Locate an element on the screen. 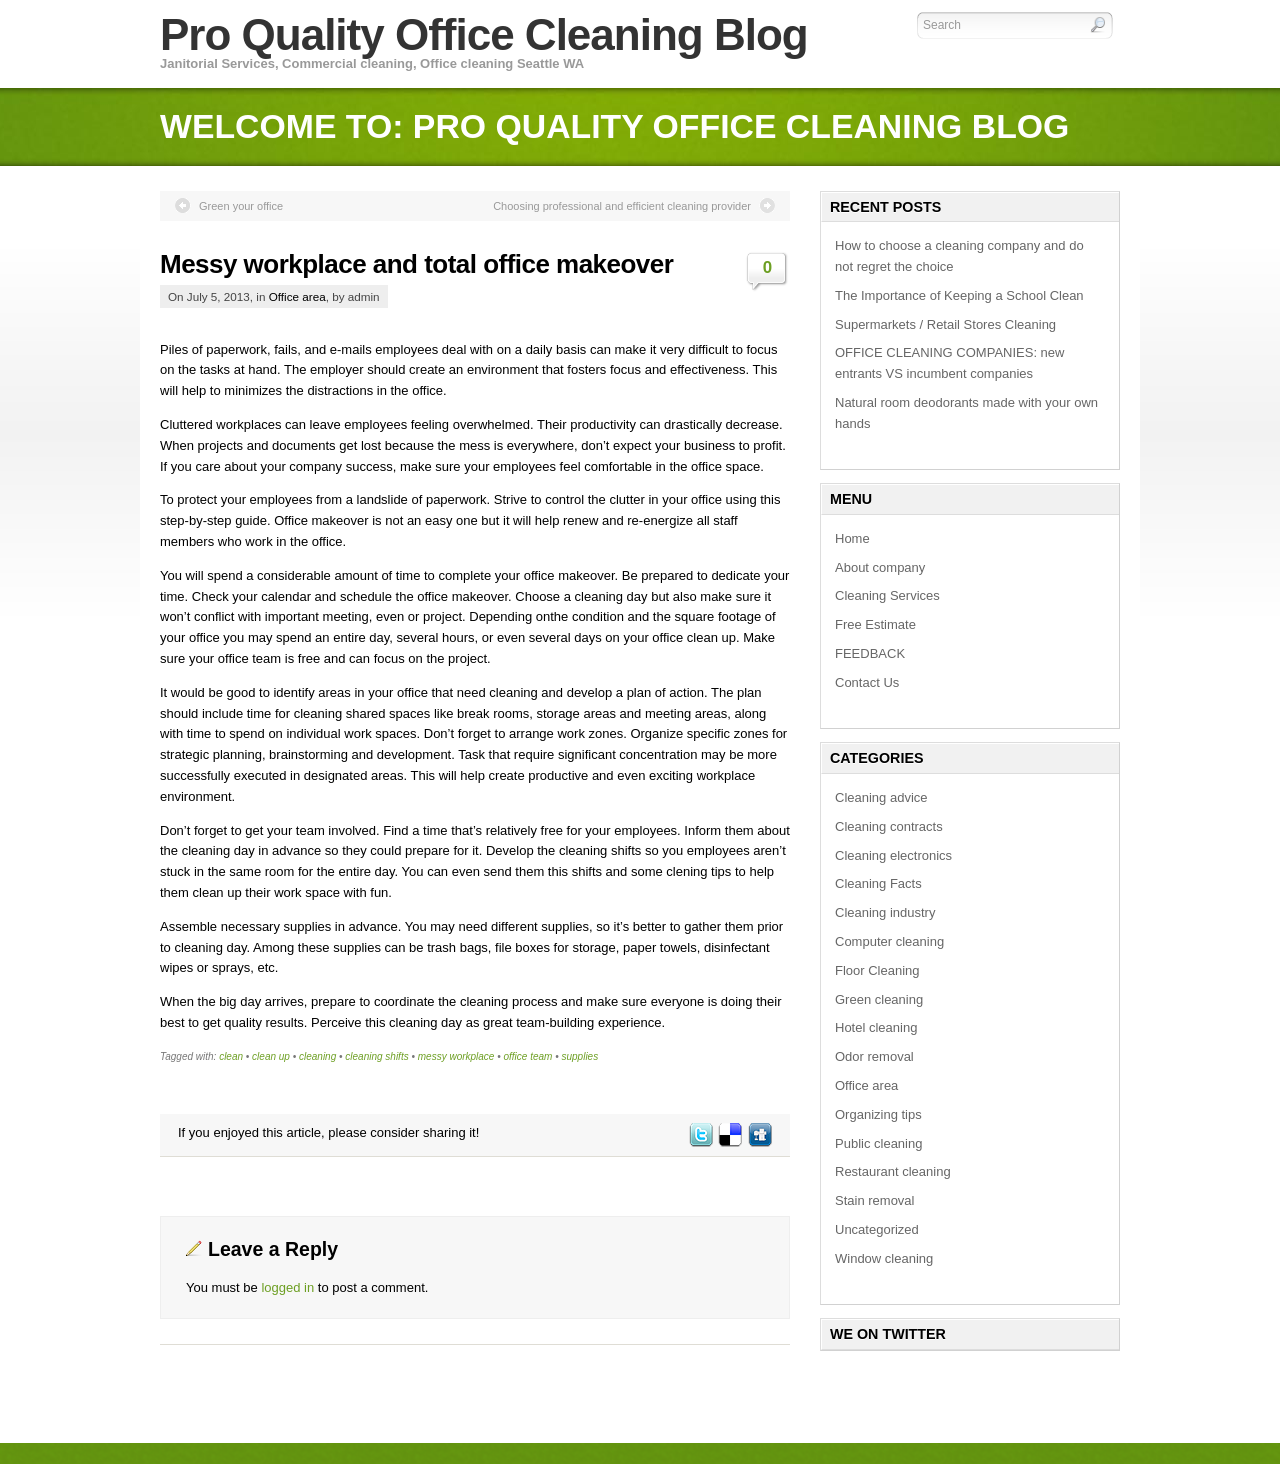 The width and height of the screenshot is (1280, 1464). clean is located at coordinates (231, 1056).